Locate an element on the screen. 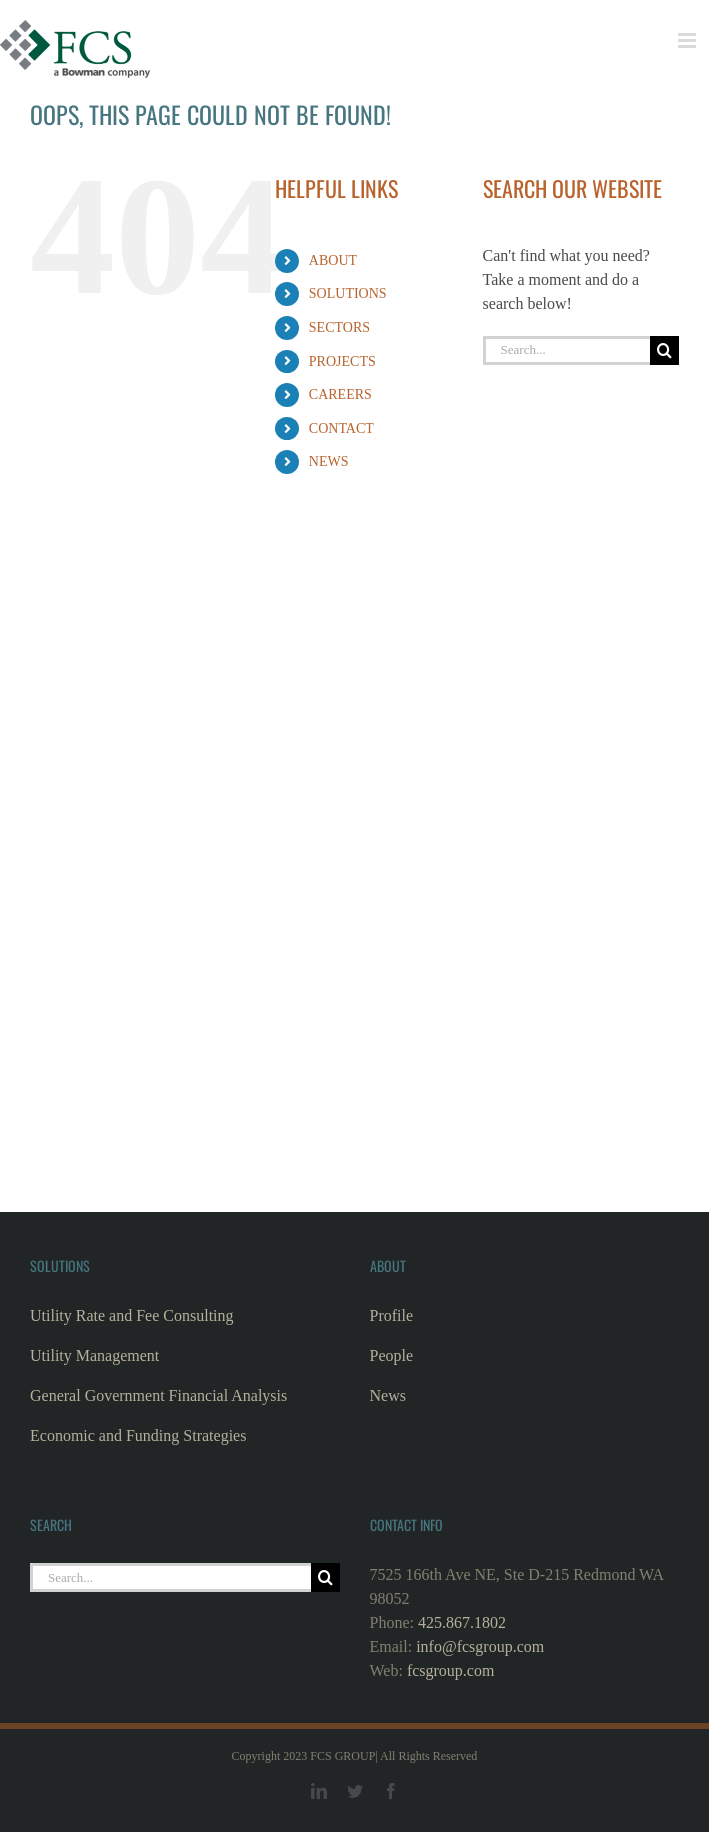 The height and width of the screenshot is (1832, 709). info@fcsgroup.com is located at coordinates (480, 1646).